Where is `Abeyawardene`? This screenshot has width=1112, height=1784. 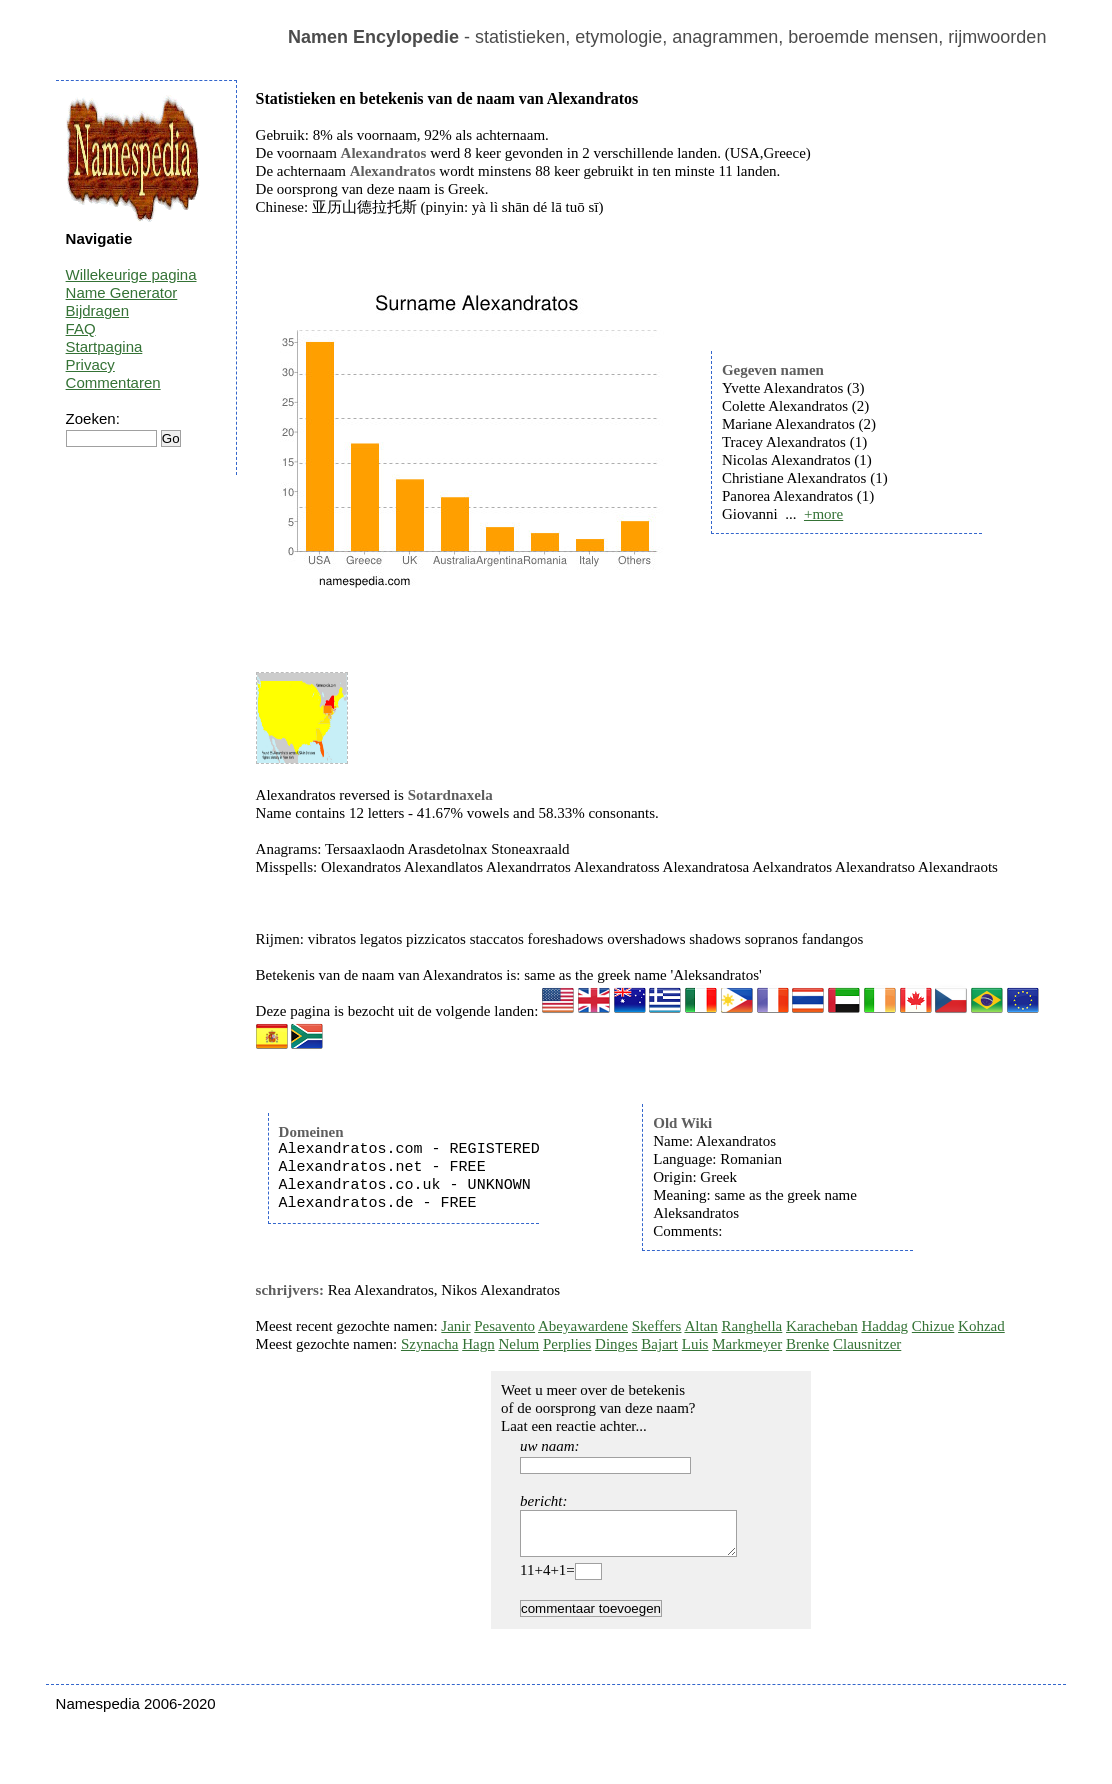
Abeyawardene is located at coordinates (583, 1326).